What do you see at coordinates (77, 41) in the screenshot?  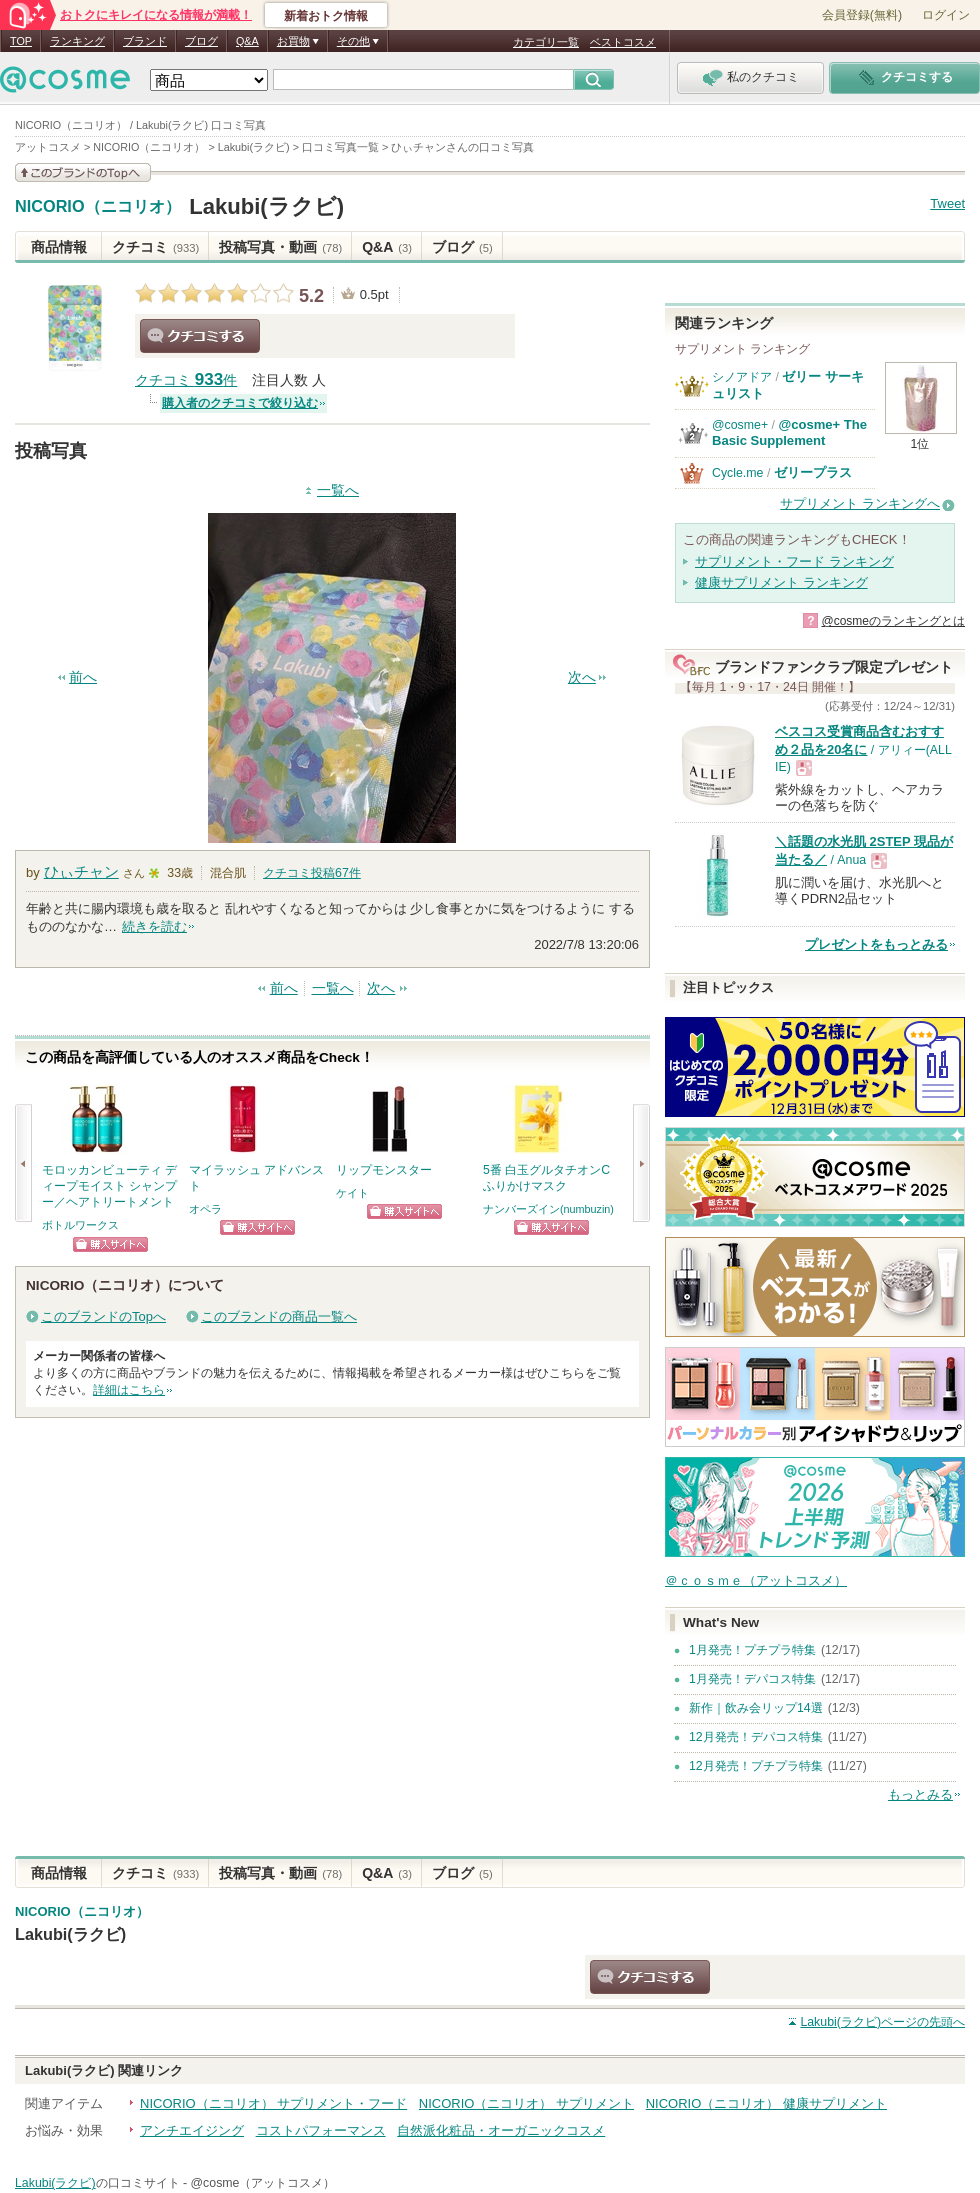 I see `ランキング` at bounding box center [77, 41].